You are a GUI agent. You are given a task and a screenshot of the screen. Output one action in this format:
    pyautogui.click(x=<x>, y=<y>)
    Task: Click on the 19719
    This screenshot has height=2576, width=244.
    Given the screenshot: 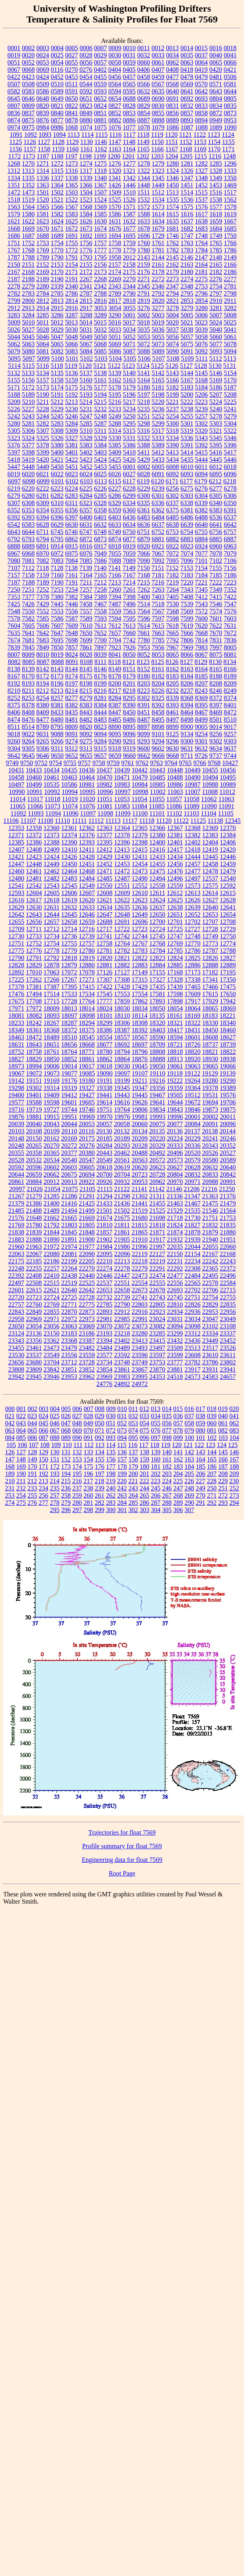 What is the action you would take?
    pyautogui.click(x=34, y=1109)
    